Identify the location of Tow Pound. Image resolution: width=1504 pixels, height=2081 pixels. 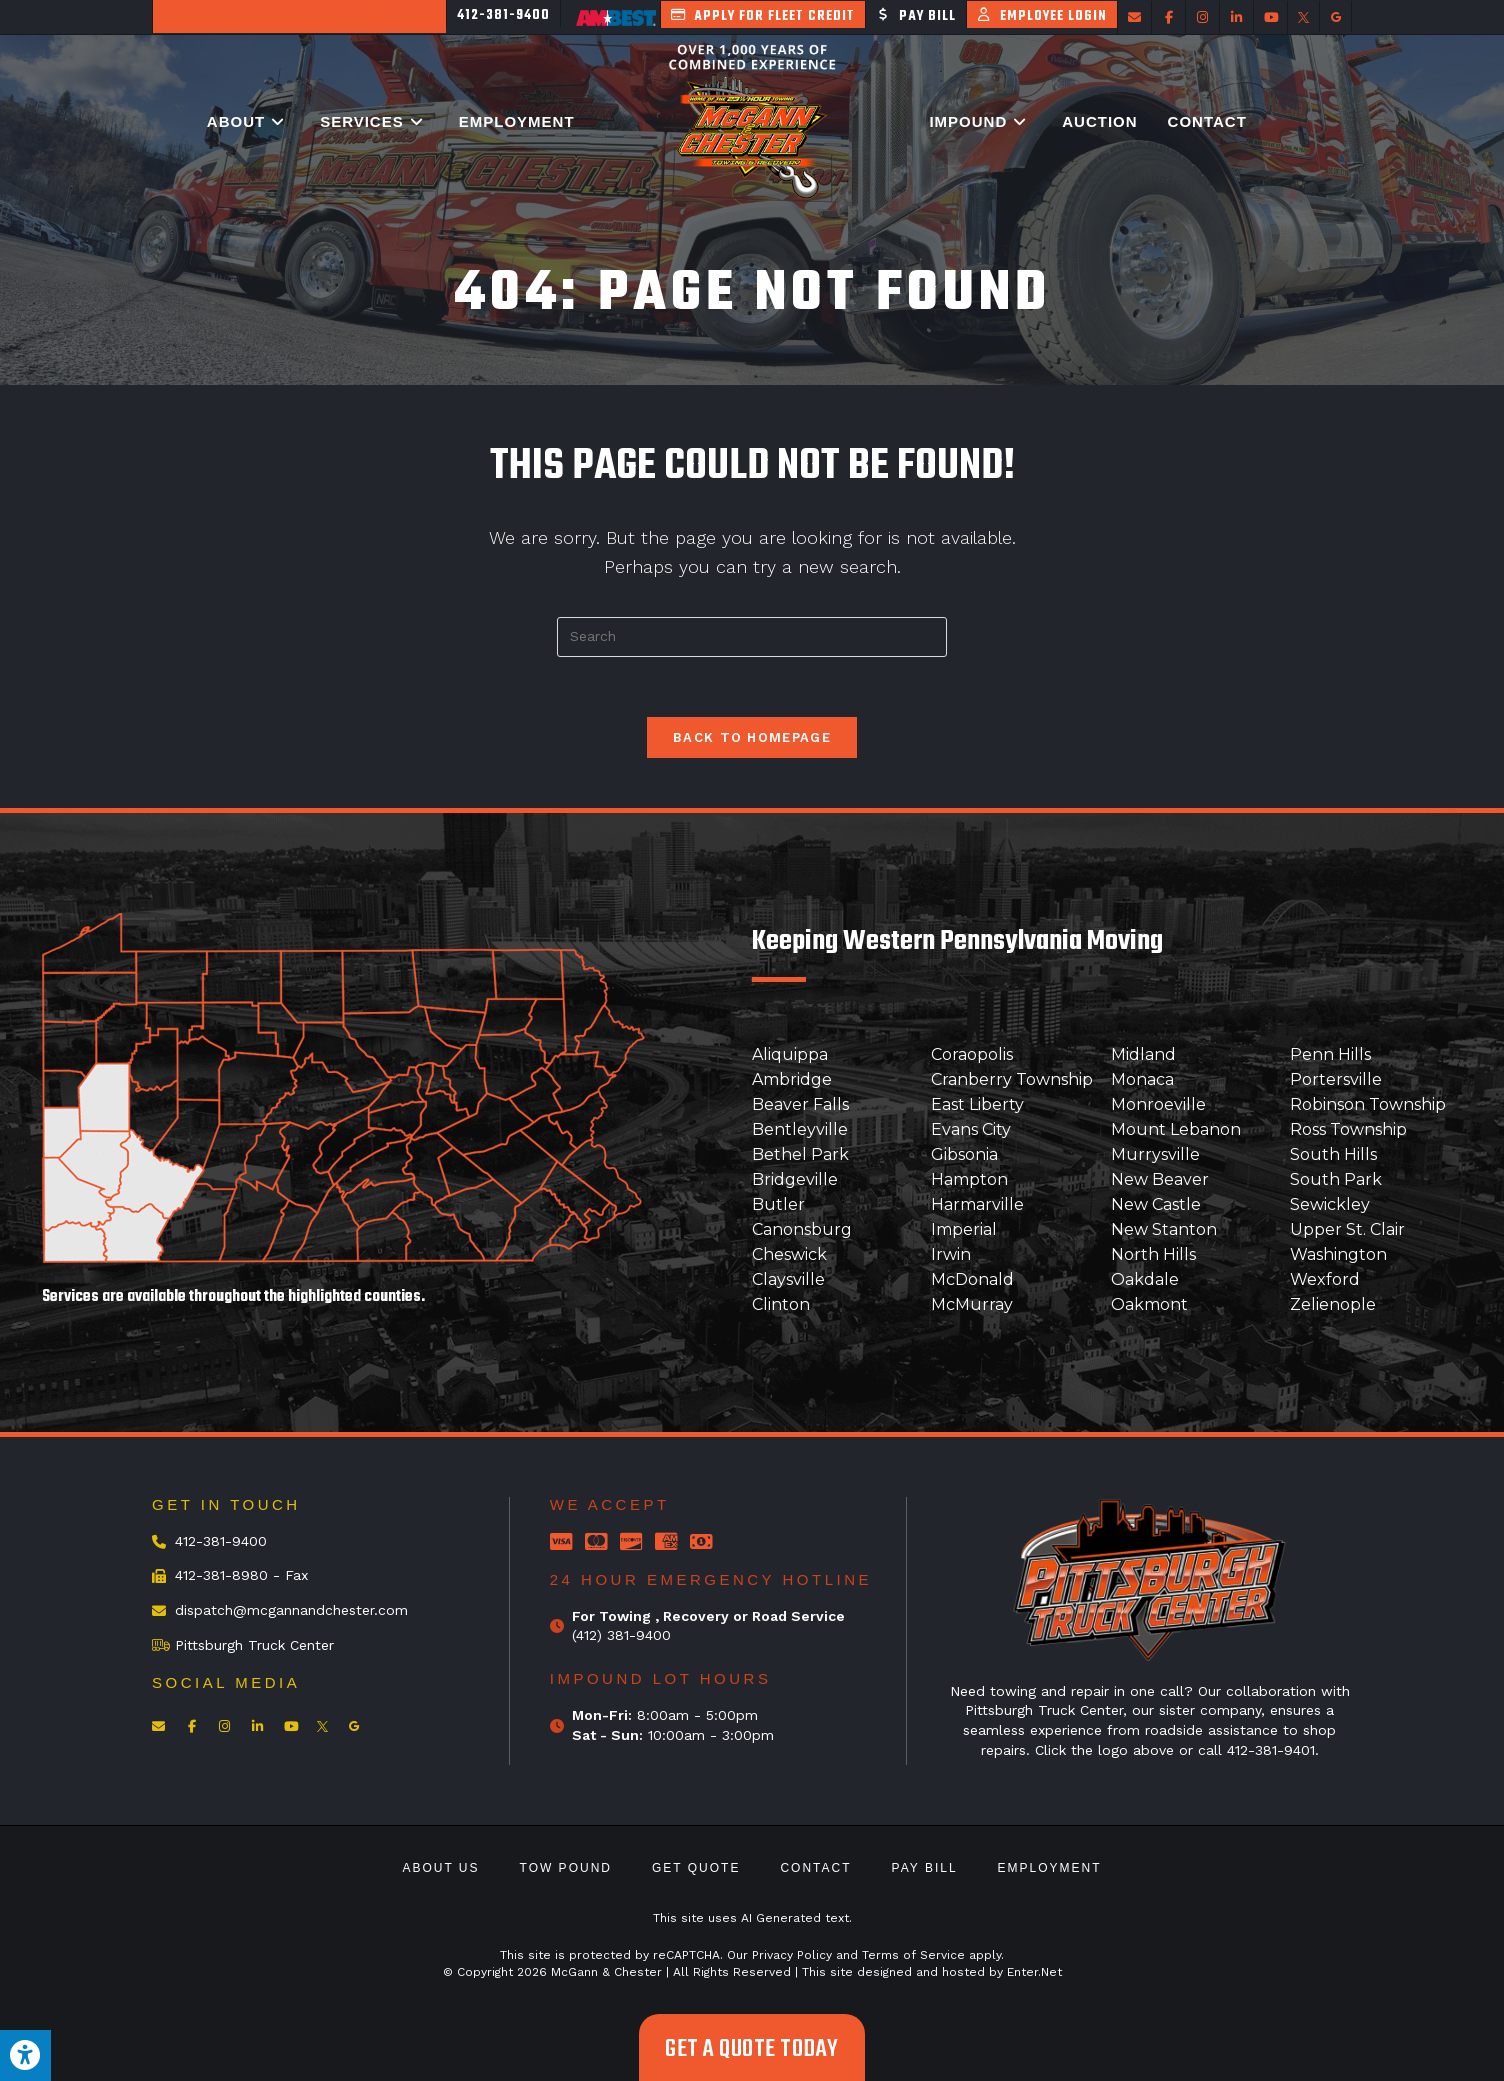
(566, 1868).